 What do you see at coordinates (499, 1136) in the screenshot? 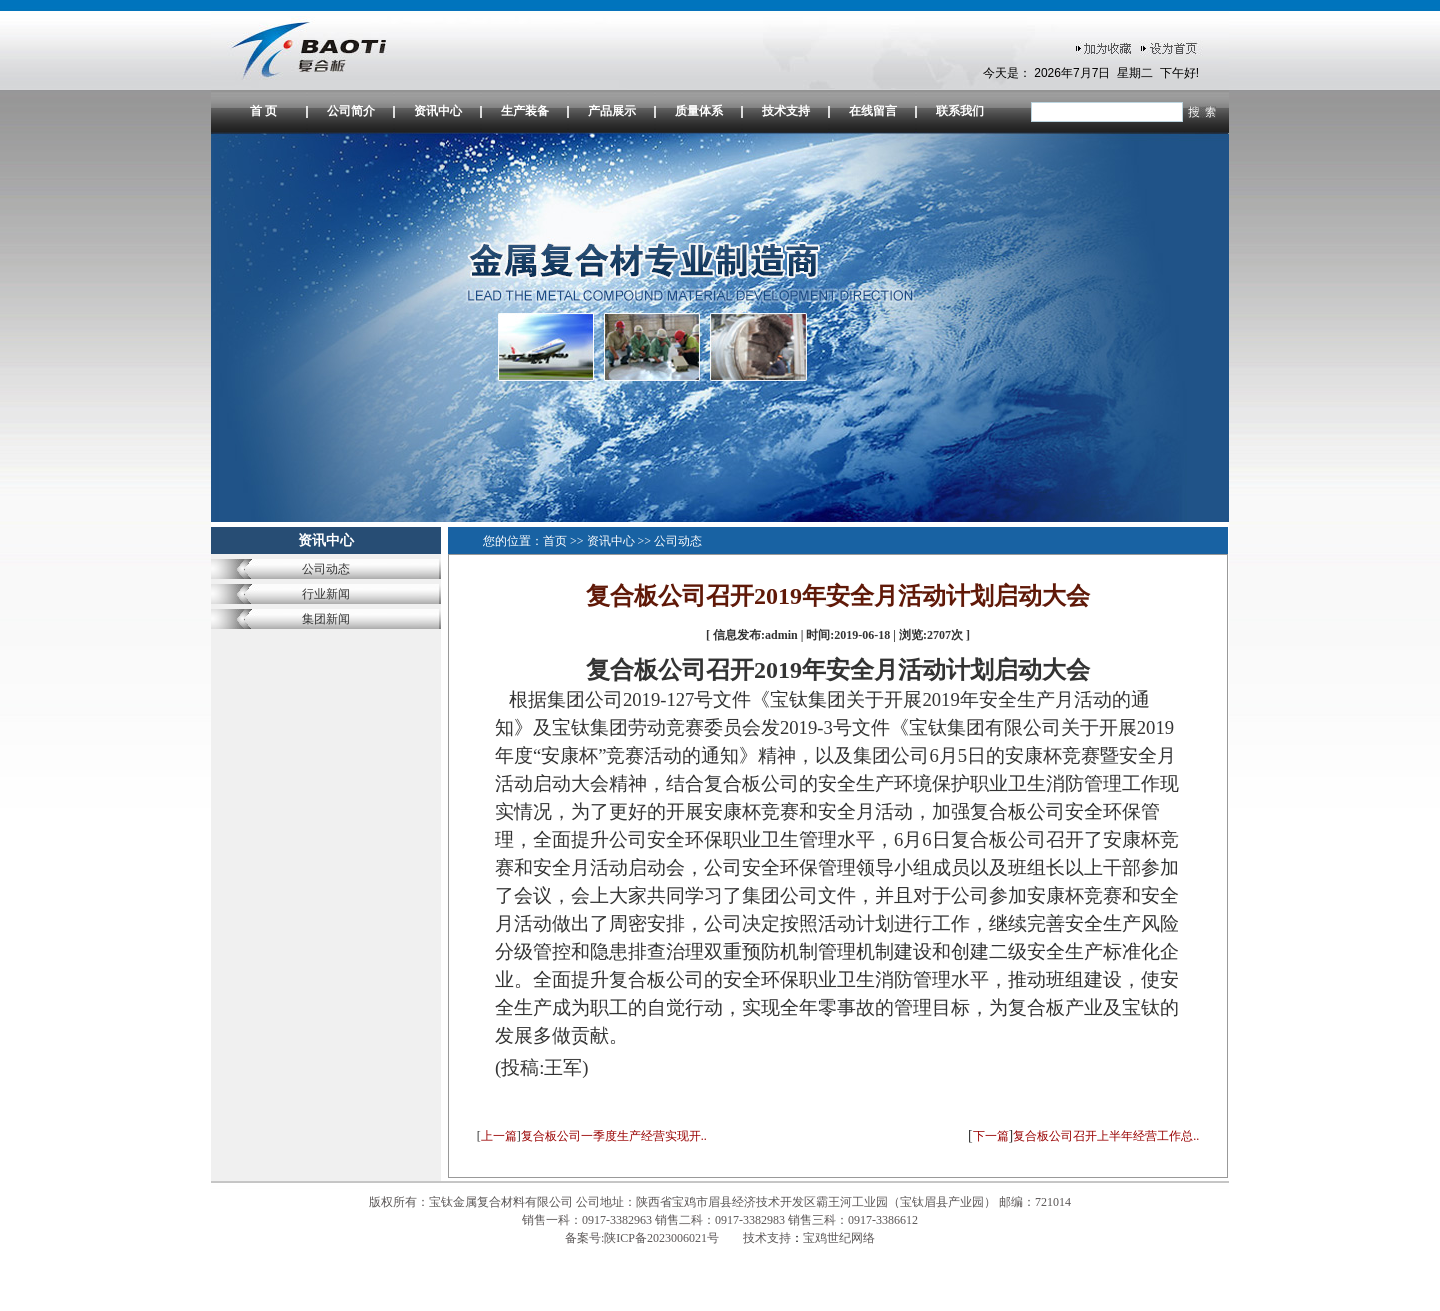
I see `上一篇` at bounding box center [499, 1136].